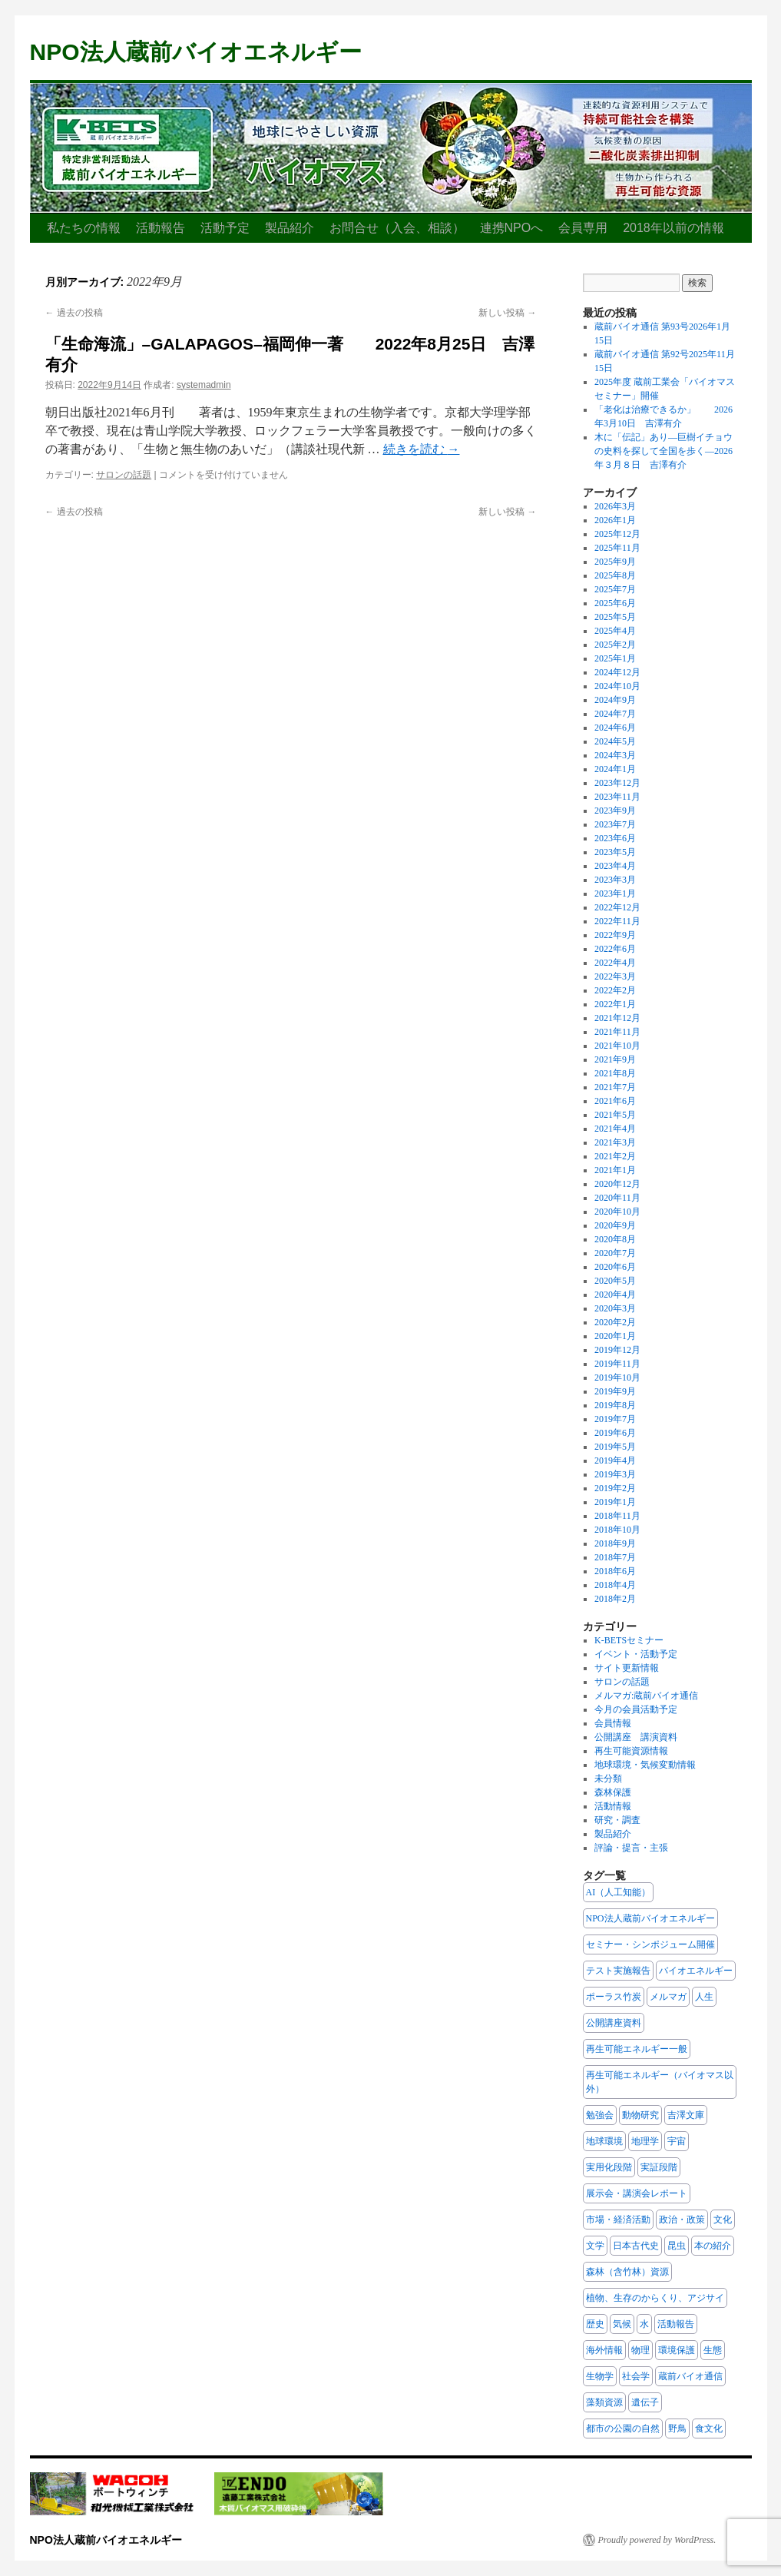 Image resolution: width=781 pixels, height=2576 pixels. What do you see at coordinates (722, 2219) in the screenshot?
I see `文化 [文化 (40個の項目)]` at bounding box center [722, 2219].